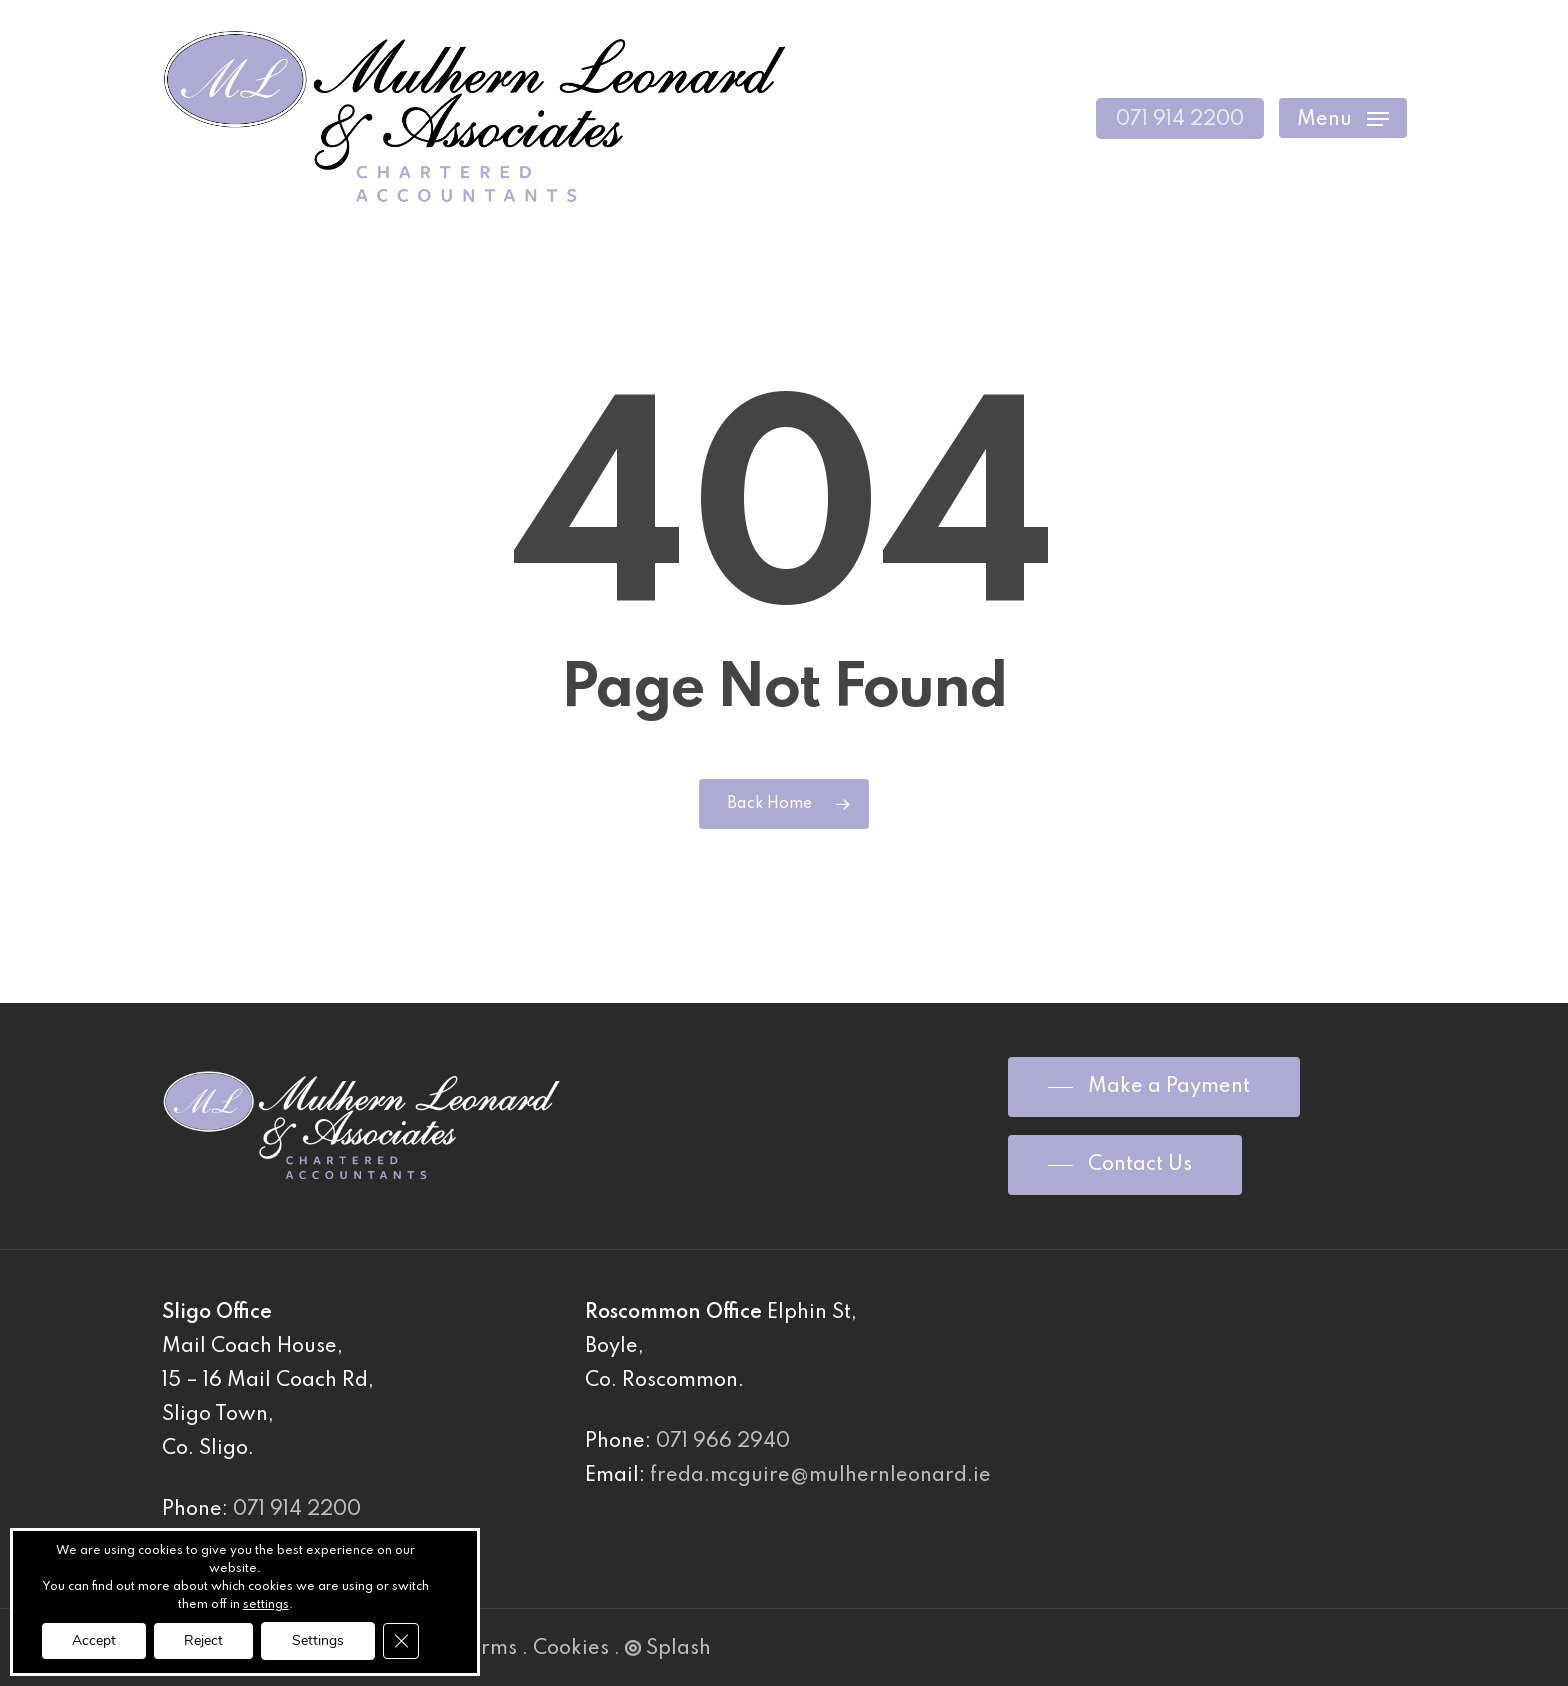  I want to click on [Close GDPR Cookie Banner], so click(401, 1641).